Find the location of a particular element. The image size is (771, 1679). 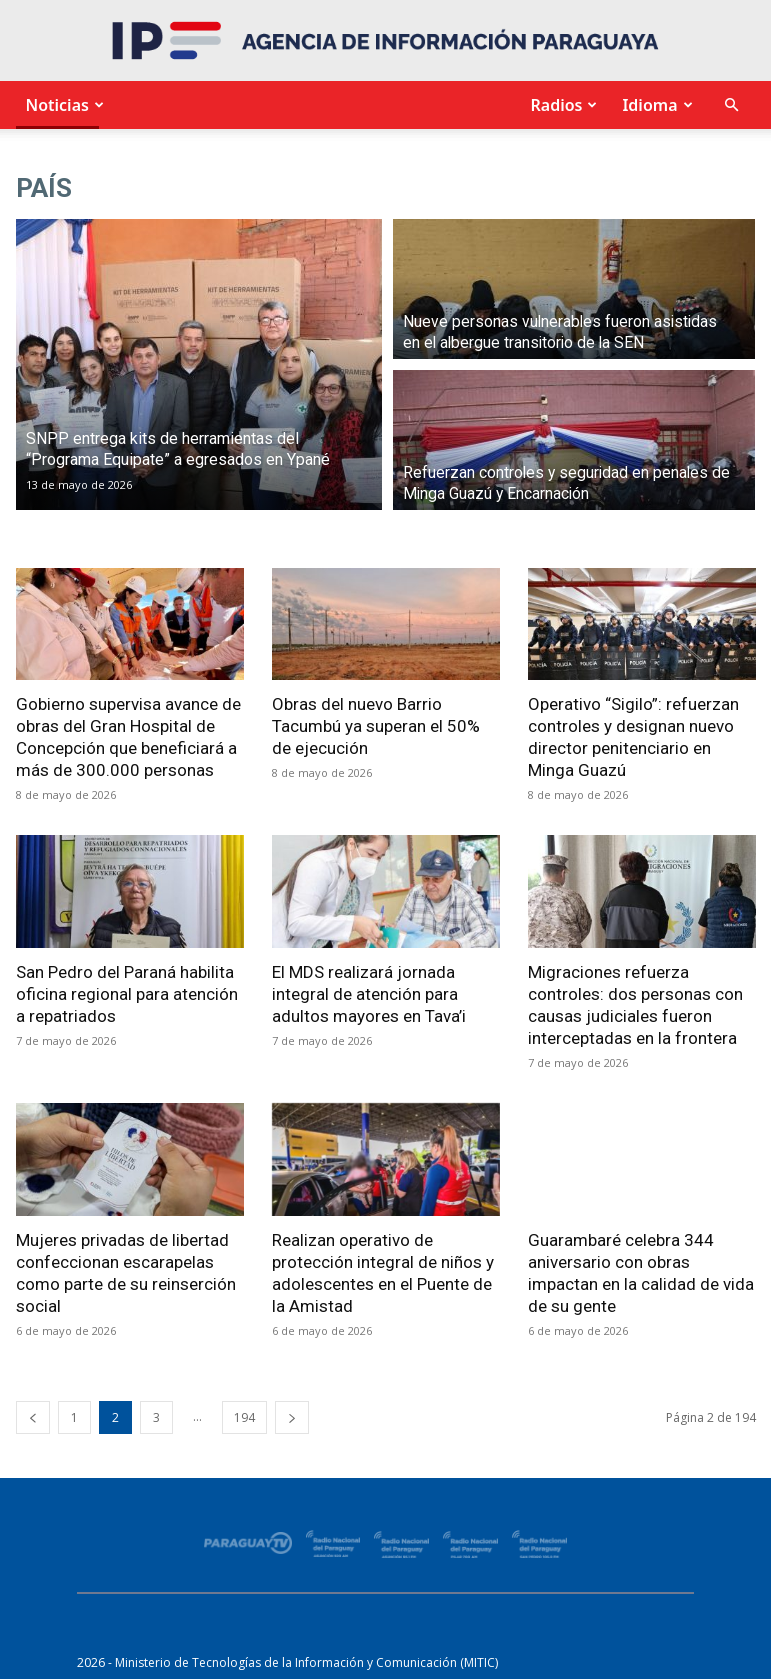

[prev-page] is located at coordinates (33, 1417).